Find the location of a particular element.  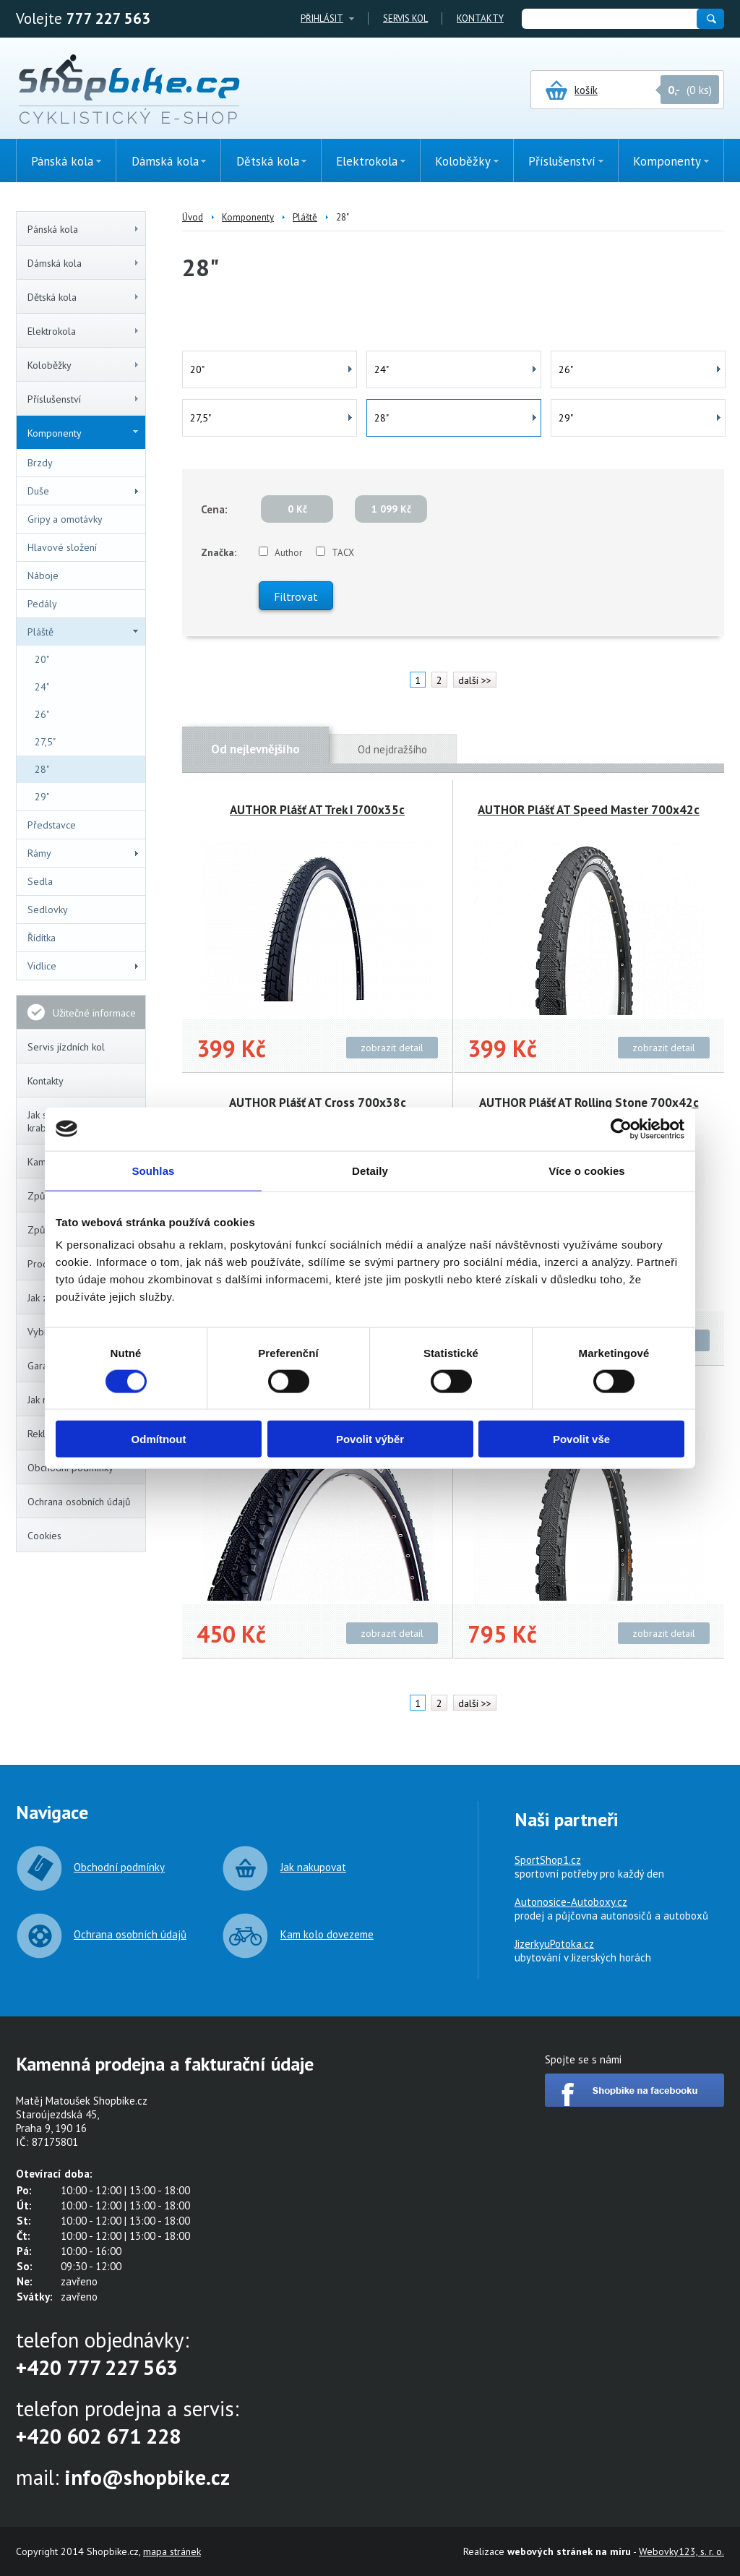

Jak nakupovat is located at coordinates (313, 1867).